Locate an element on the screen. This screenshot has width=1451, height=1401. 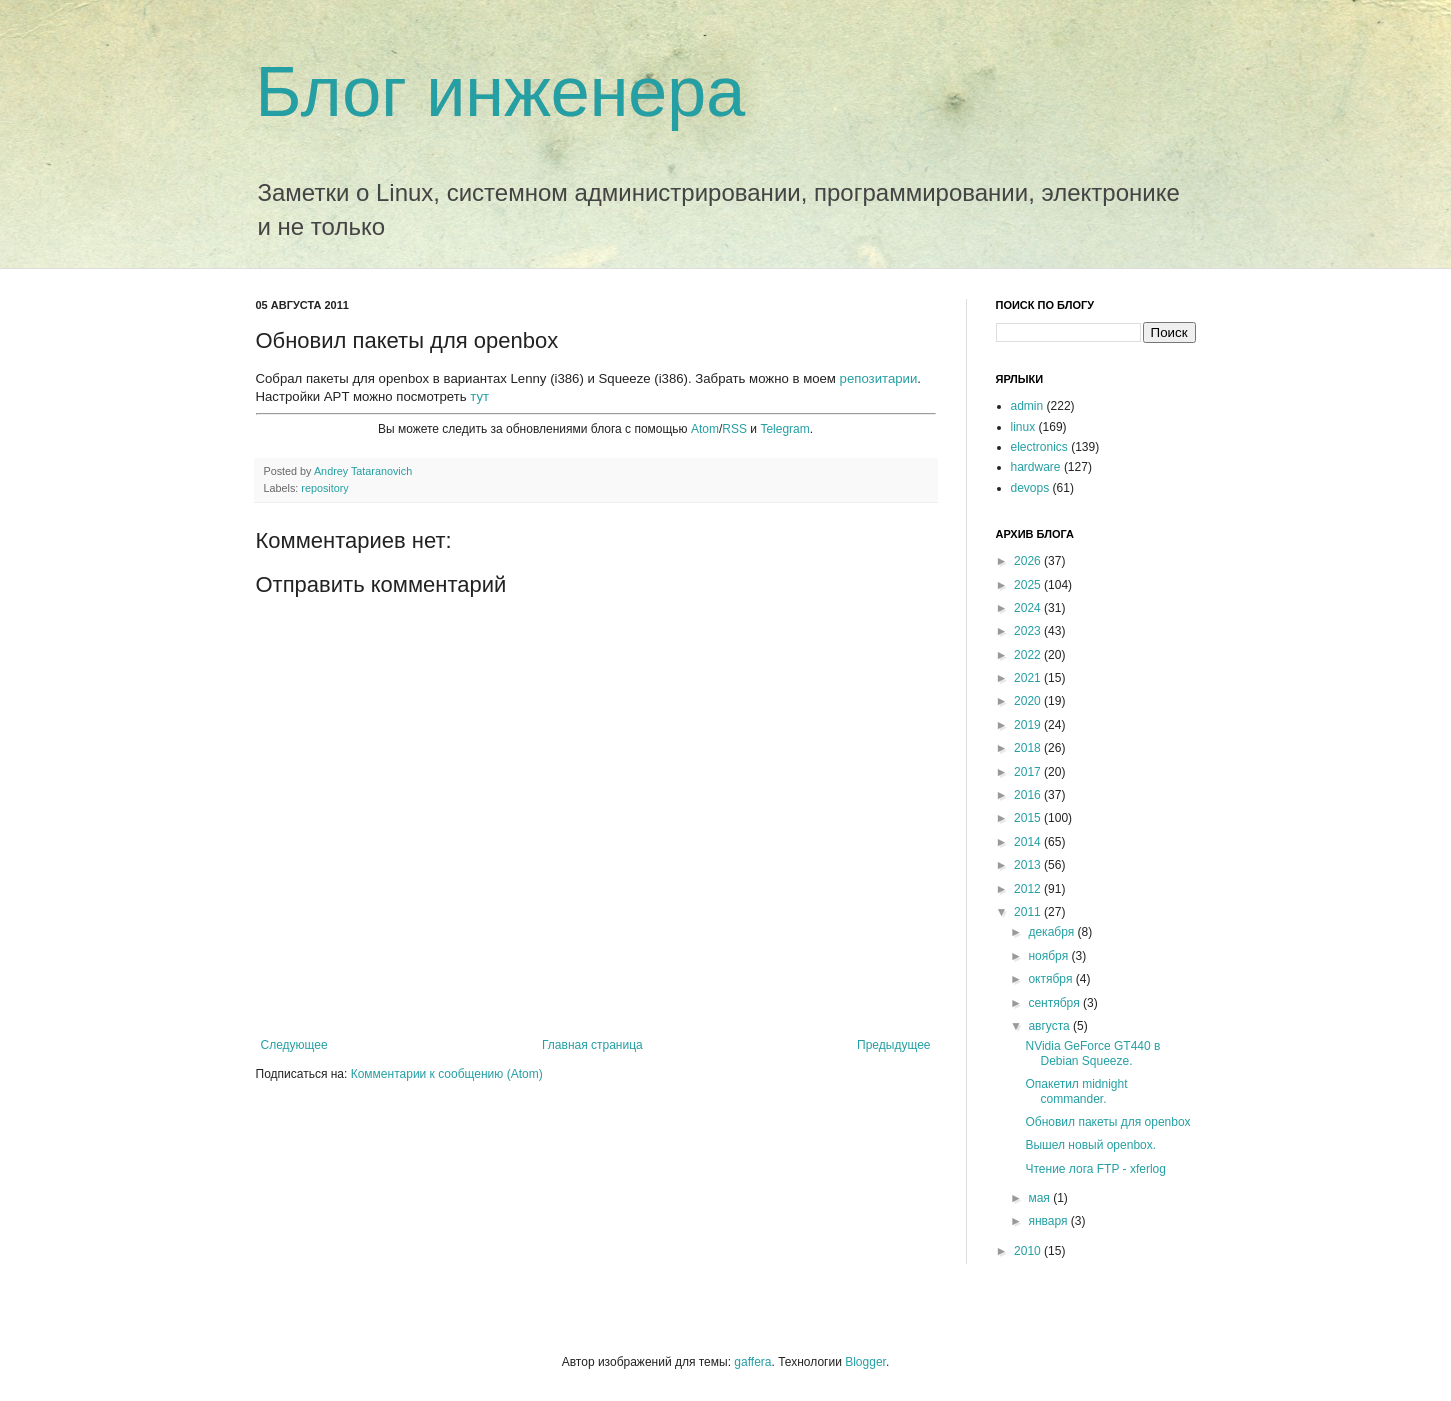
Комментарии к сообщению (Atom) is located at coordinates (447, 1074).